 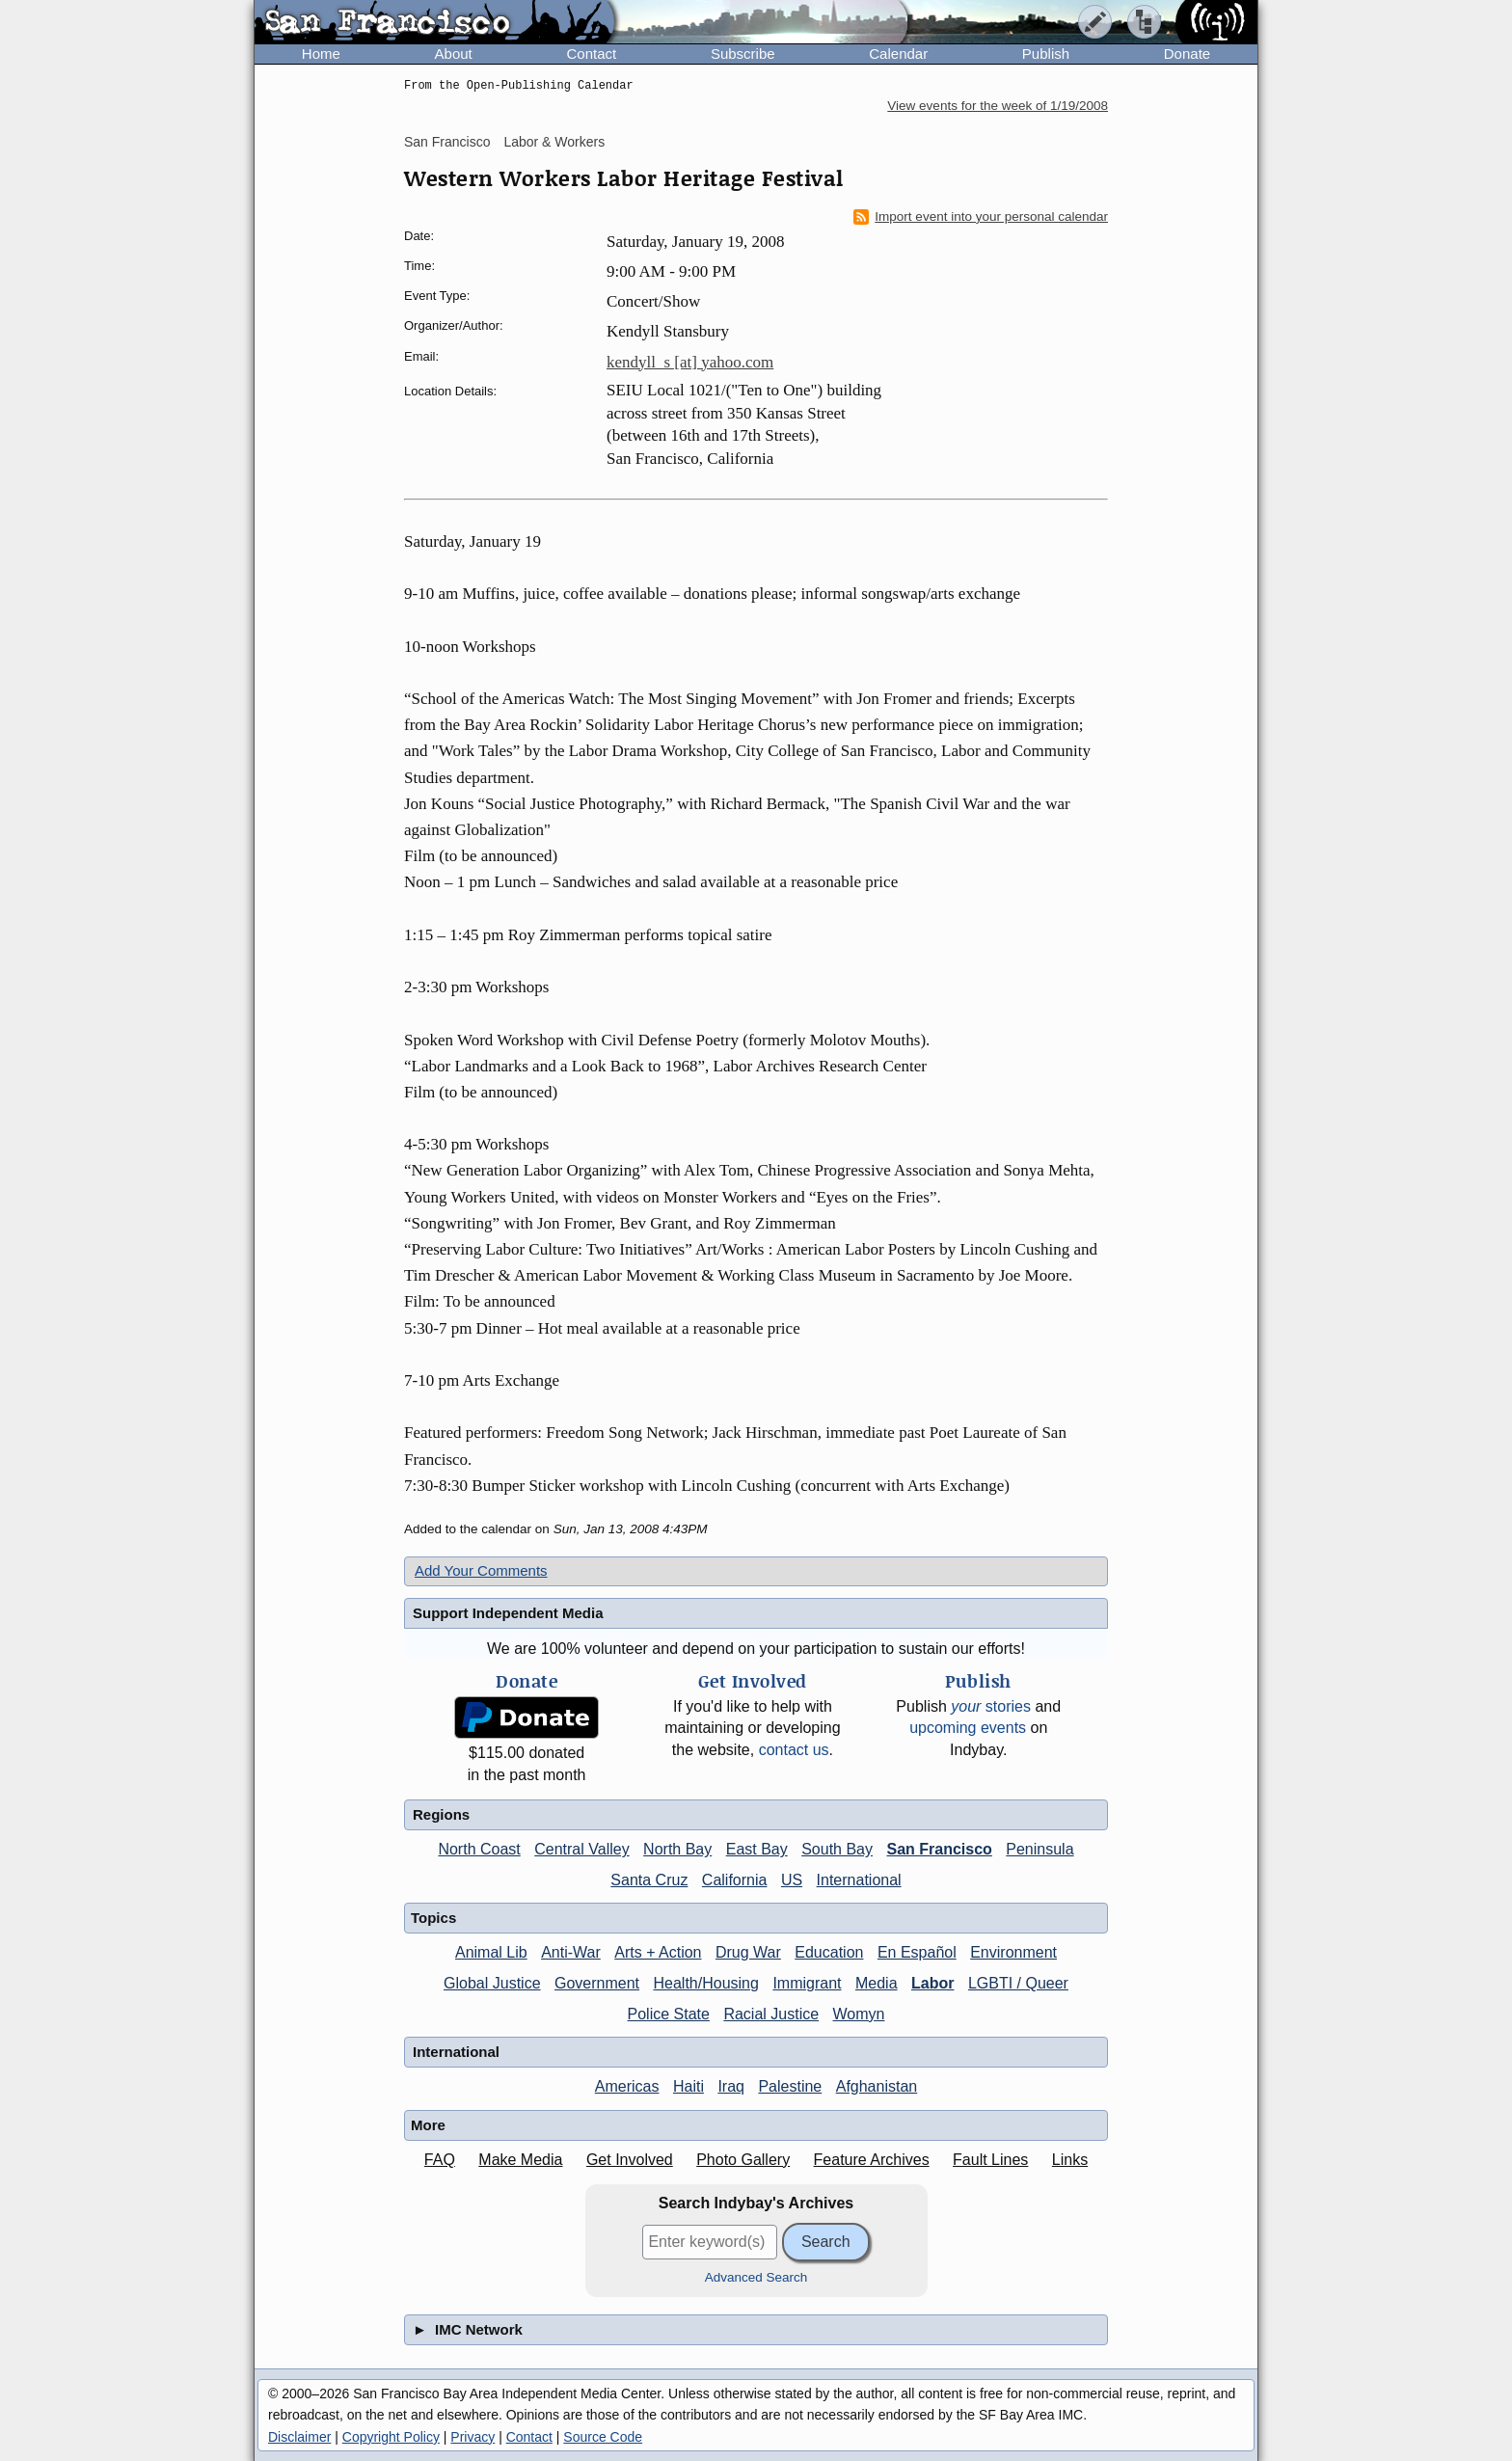 What do you see at coordinates (1187, 53) in the screenshot?
I see `Donate` at bounding box center [1187, 53].